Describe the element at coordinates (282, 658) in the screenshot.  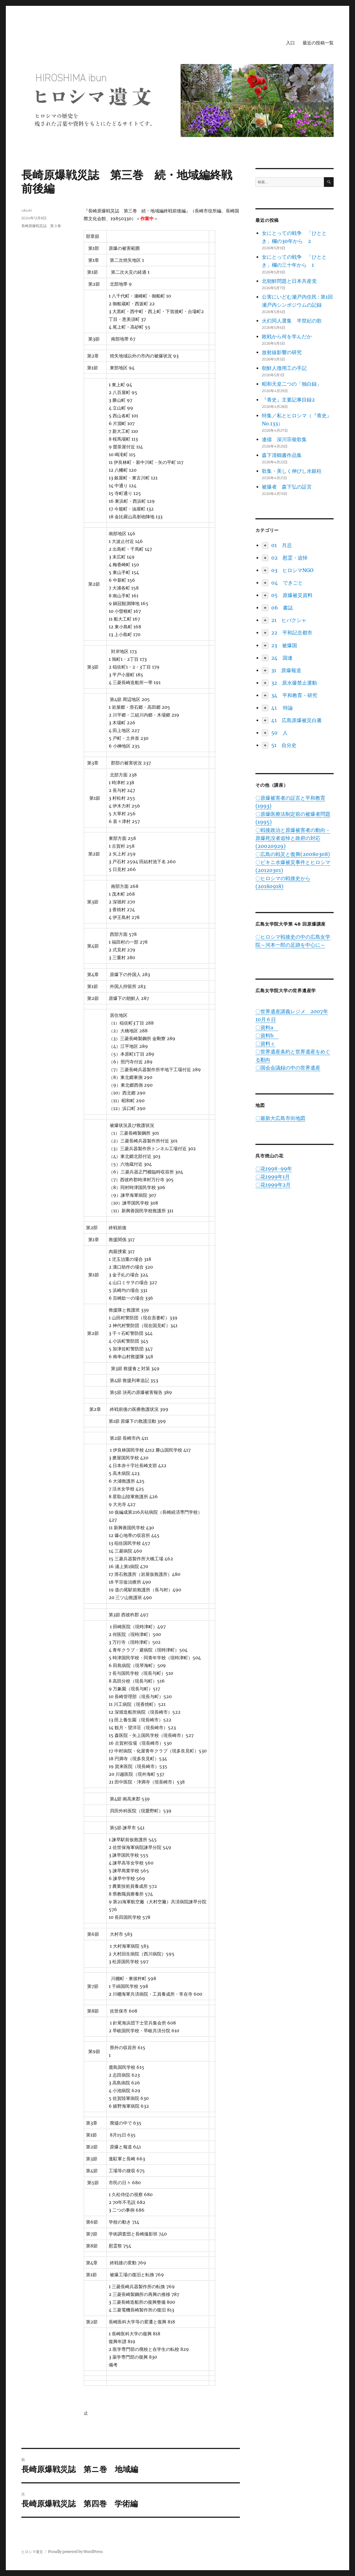
I see `24 国連` at that location.